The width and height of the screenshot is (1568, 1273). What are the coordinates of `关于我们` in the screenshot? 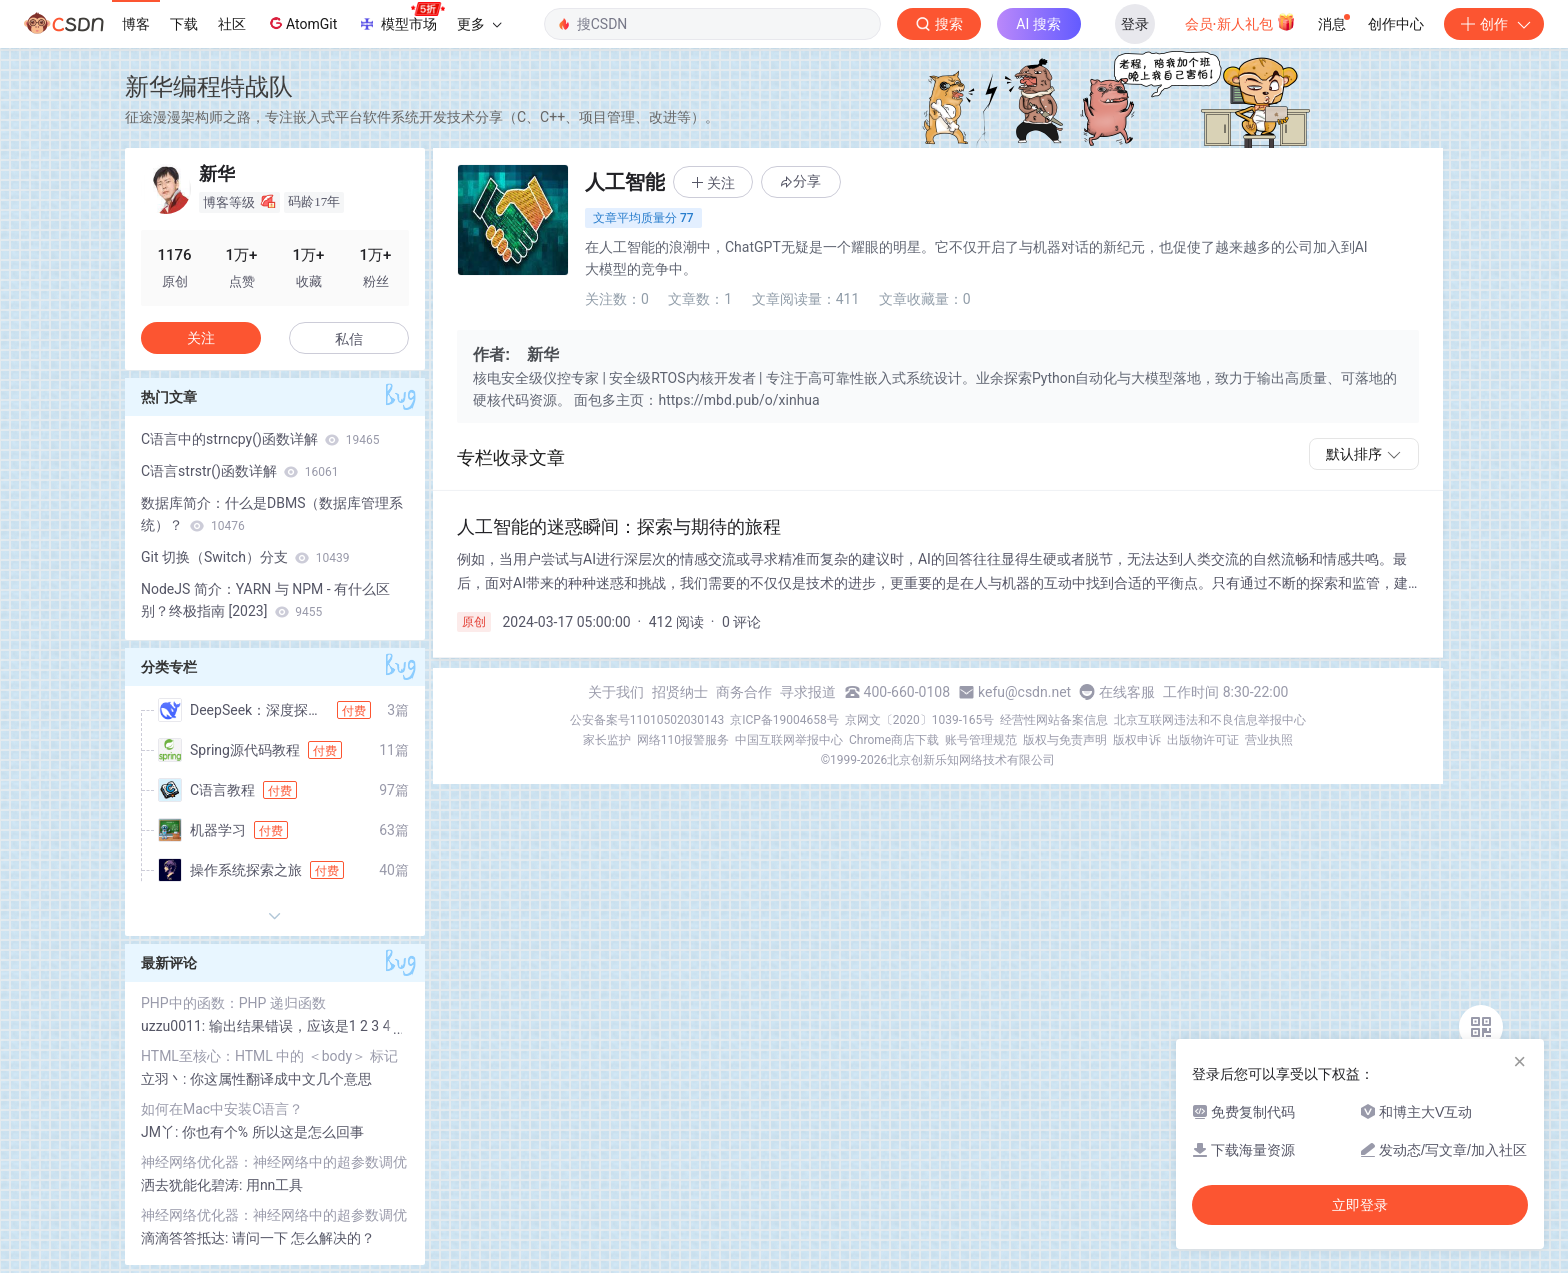 It's located at (616, 692).